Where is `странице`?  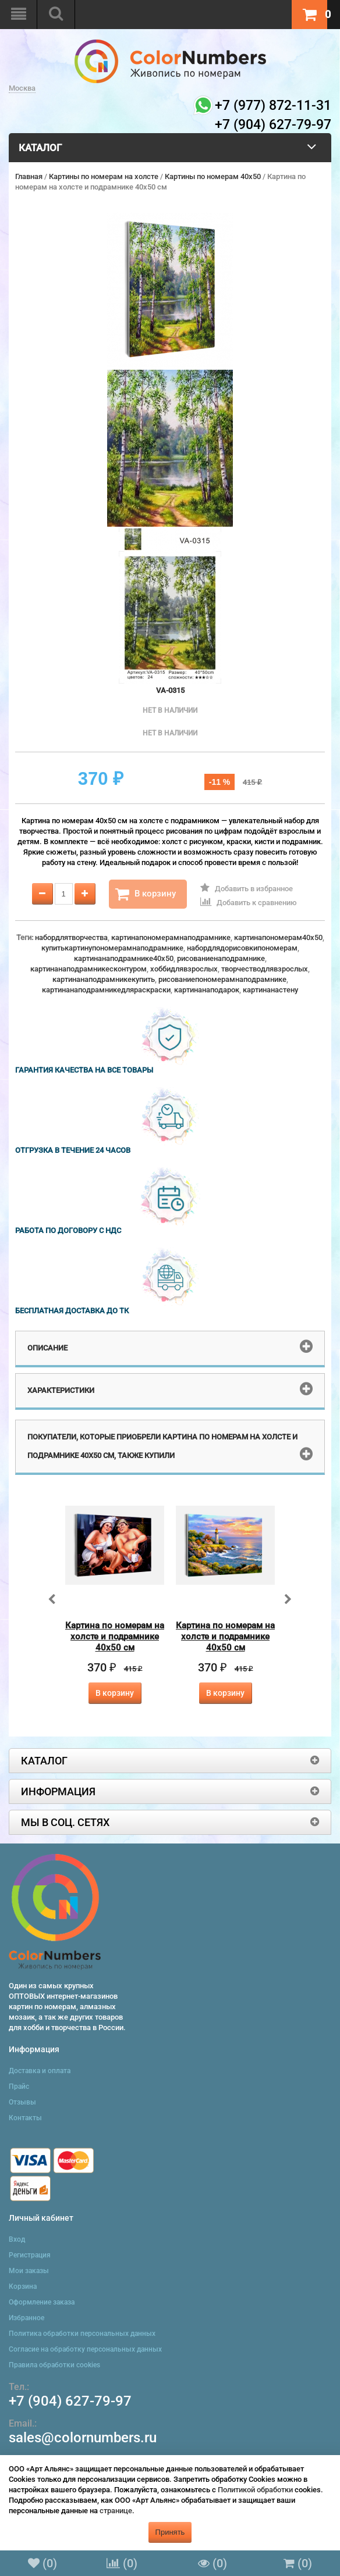
странице is located at coordinates (116, 2510).